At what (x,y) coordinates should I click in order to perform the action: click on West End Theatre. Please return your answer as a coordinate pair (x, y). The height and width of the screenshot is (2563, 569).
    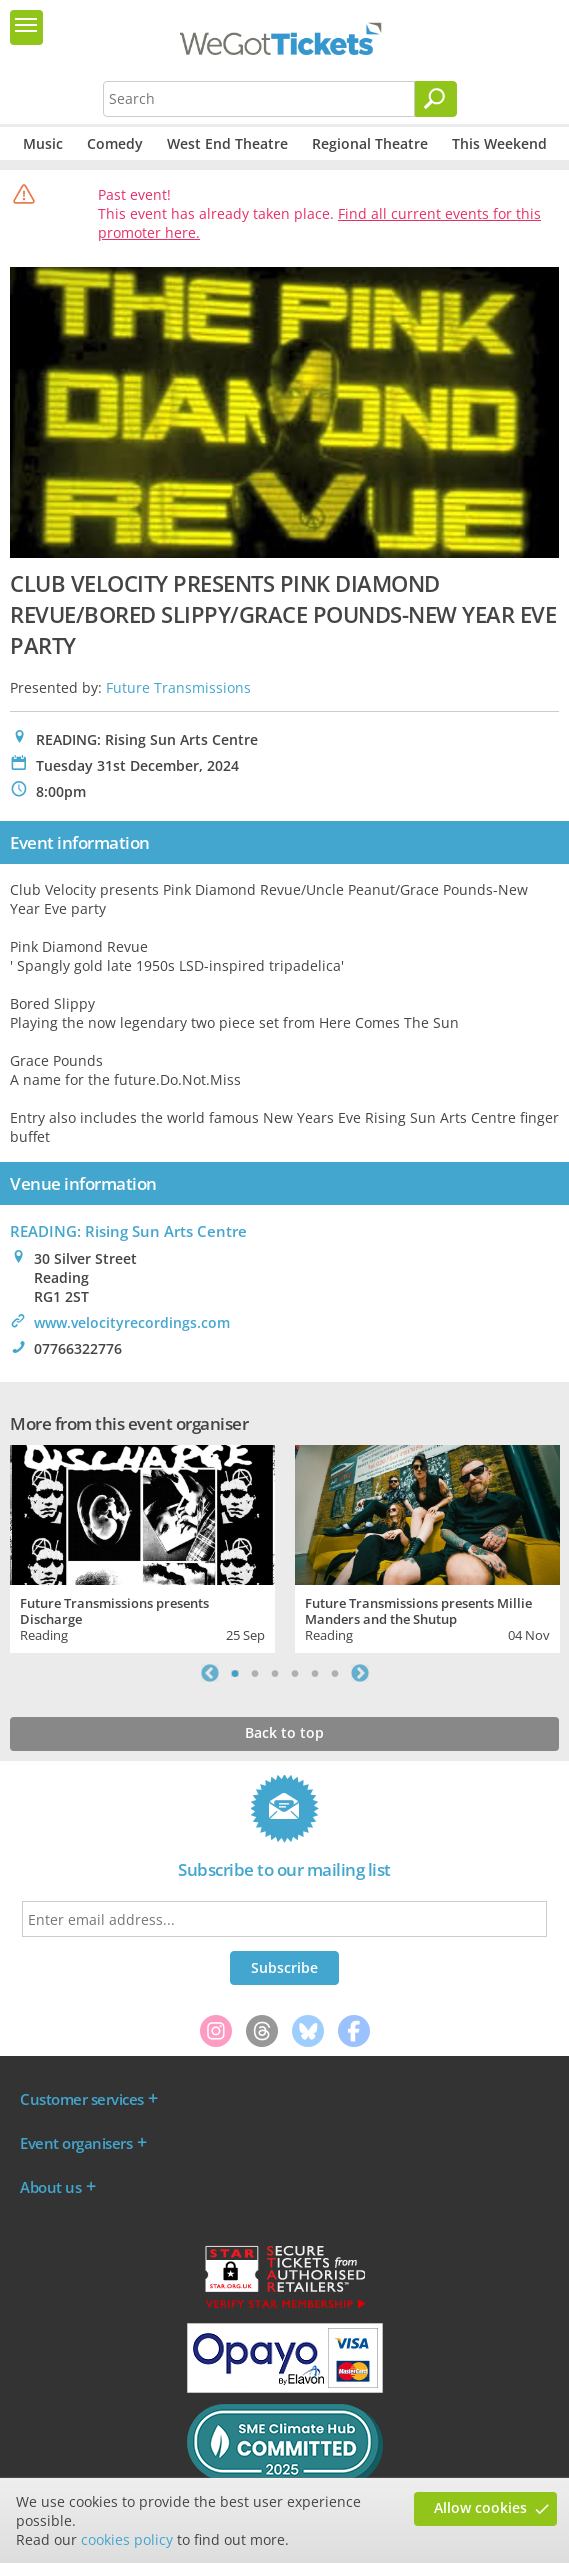
    Looking at the image, I should click on (227, 143).